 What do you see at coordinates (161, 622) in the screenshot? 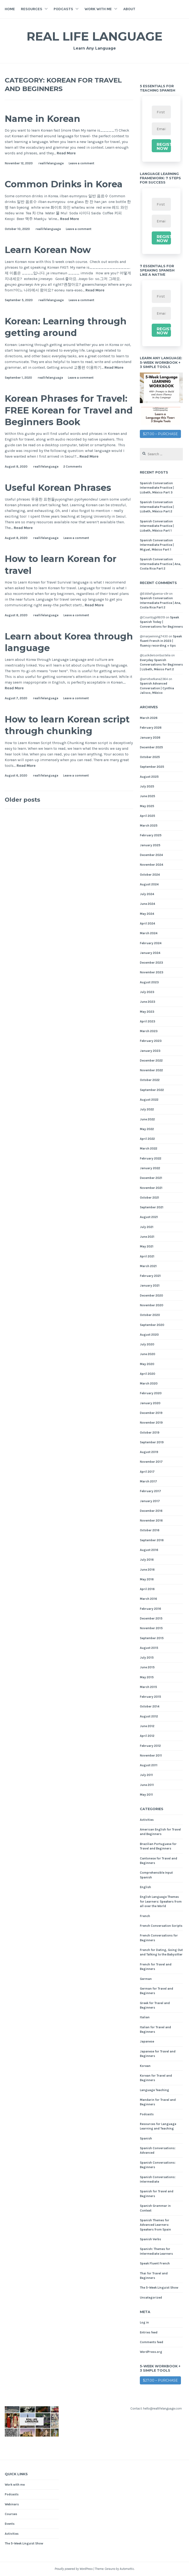
I see `Speak Spanish Today | Conversations for Beginners` at bounding box center [161, 622].